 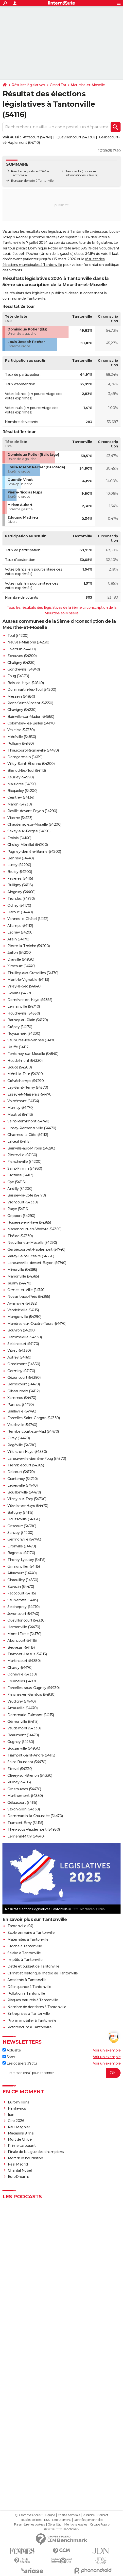 I want to click on Nombre de dentistes à Tantonville, so click(x=36, y=2007).